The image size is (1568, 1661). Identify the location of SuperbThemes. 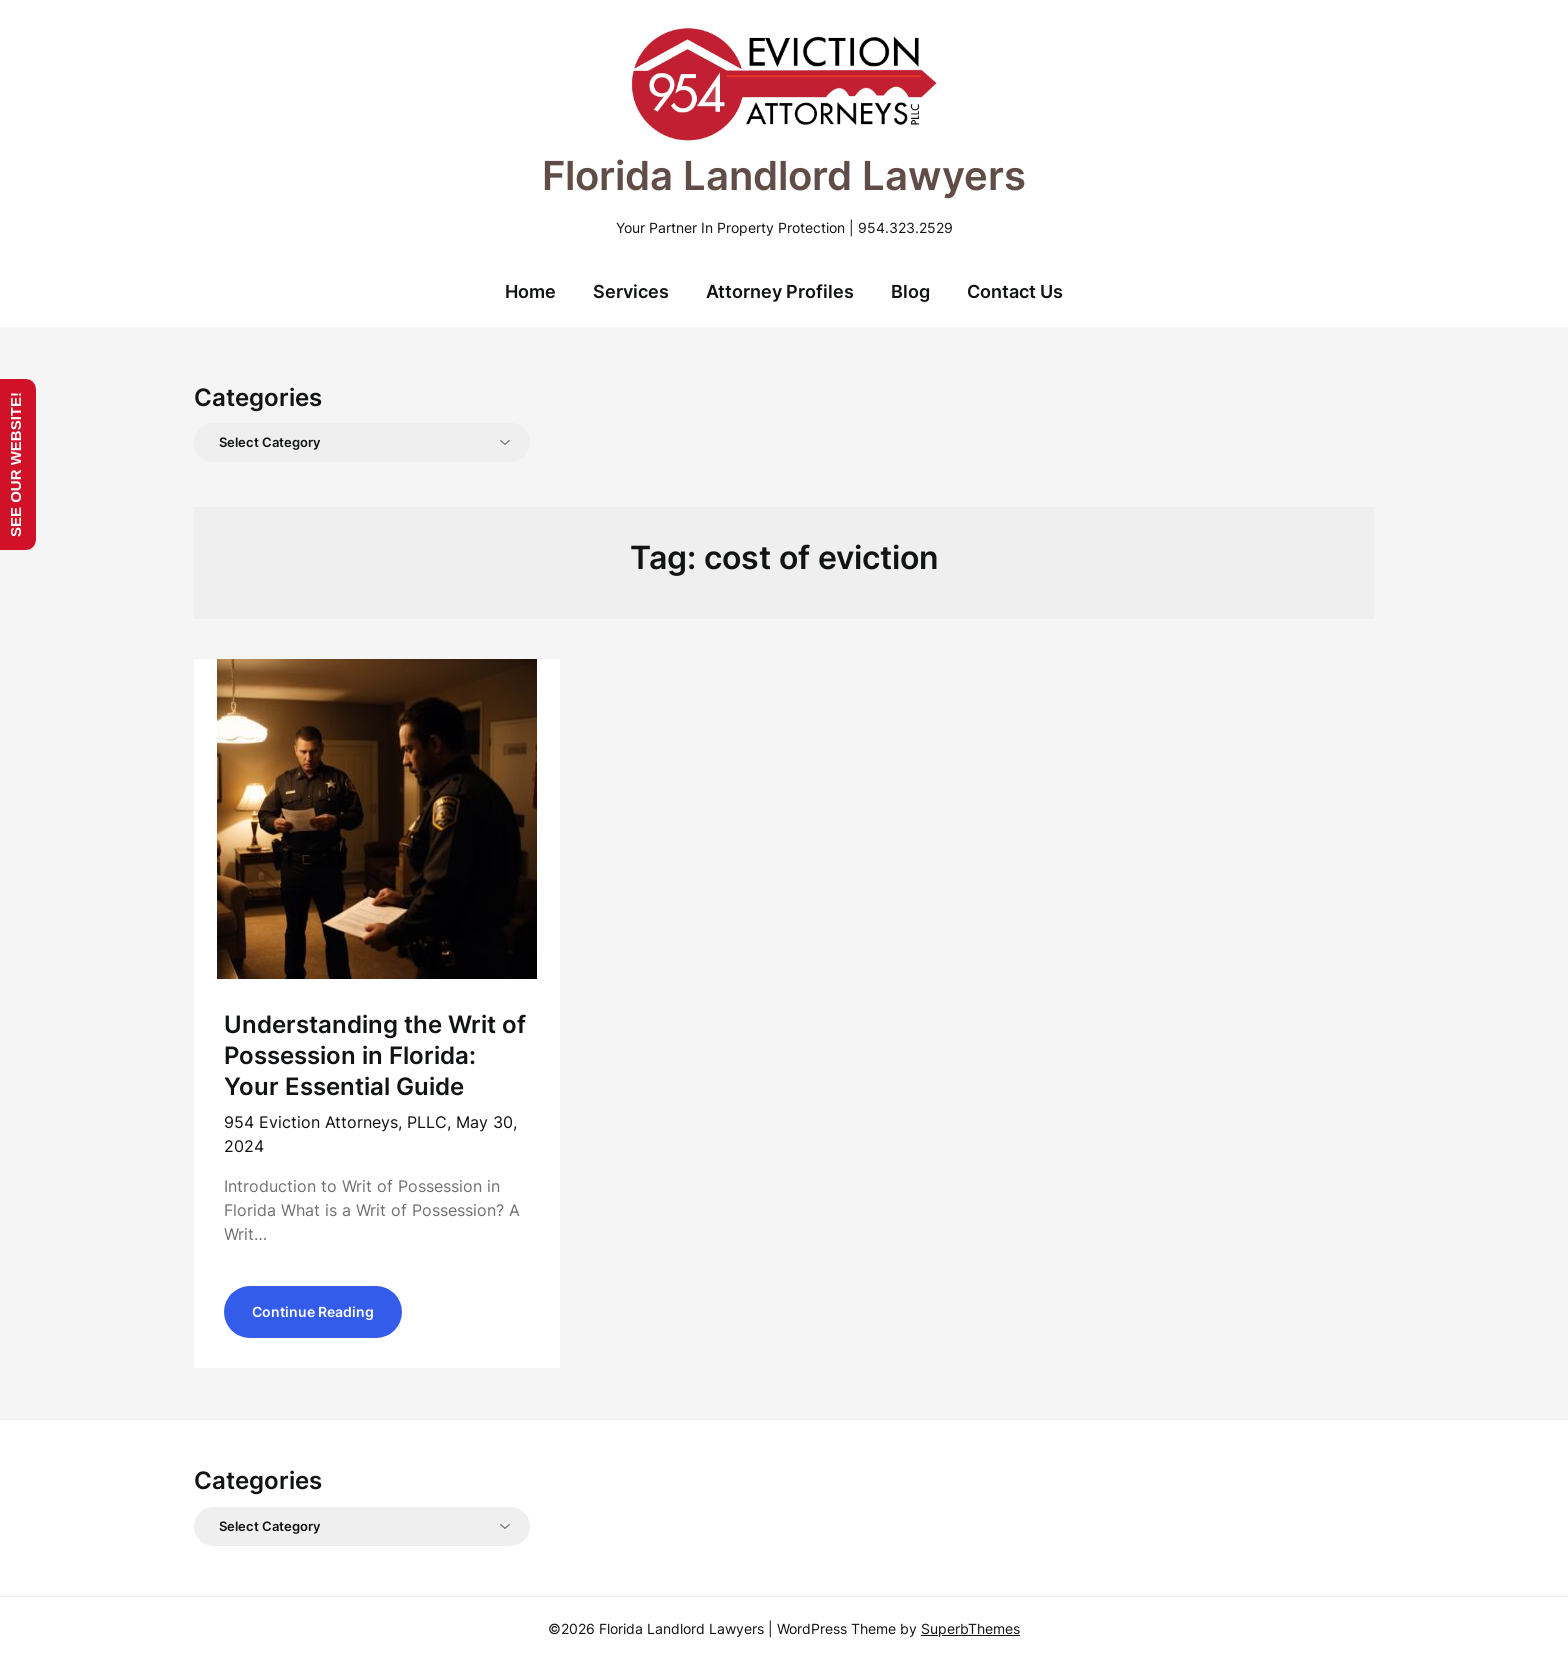
(970, 1628).